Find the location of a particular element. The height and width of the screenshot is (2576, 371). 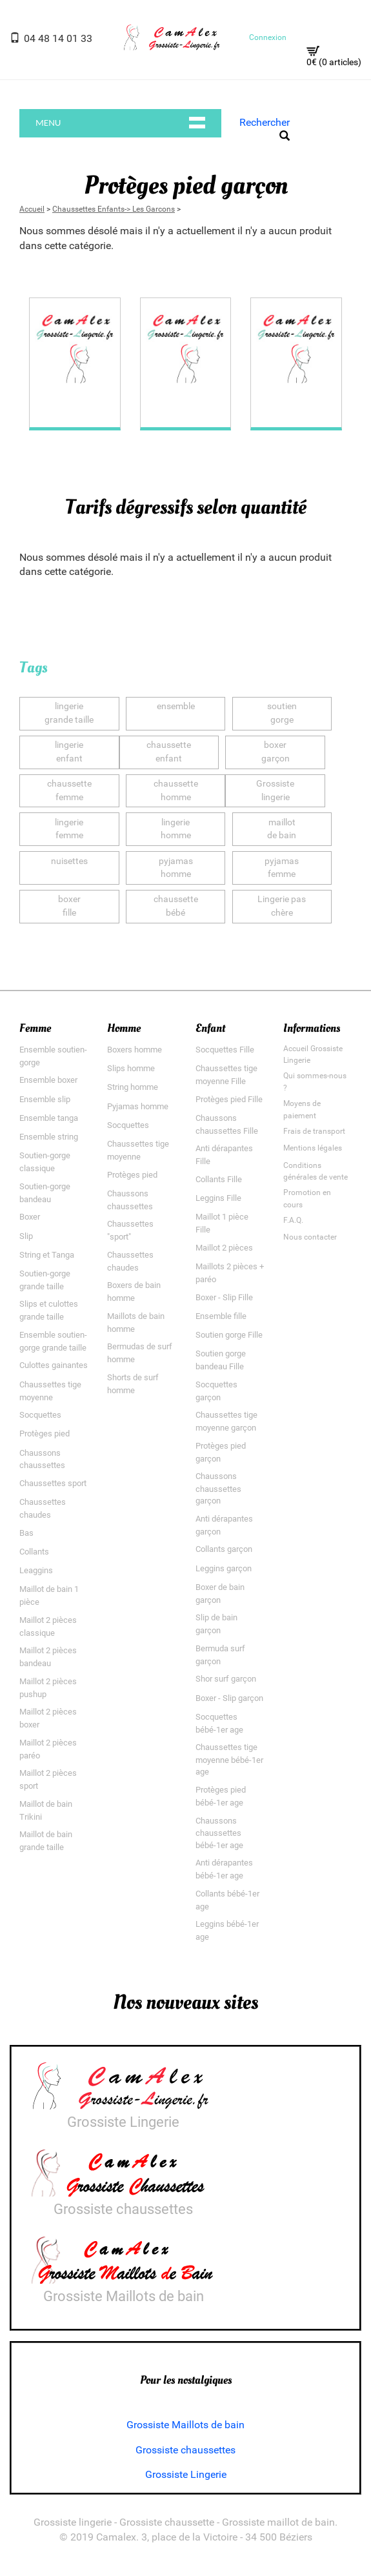

nuisettes is located at coordinates (69, 867).